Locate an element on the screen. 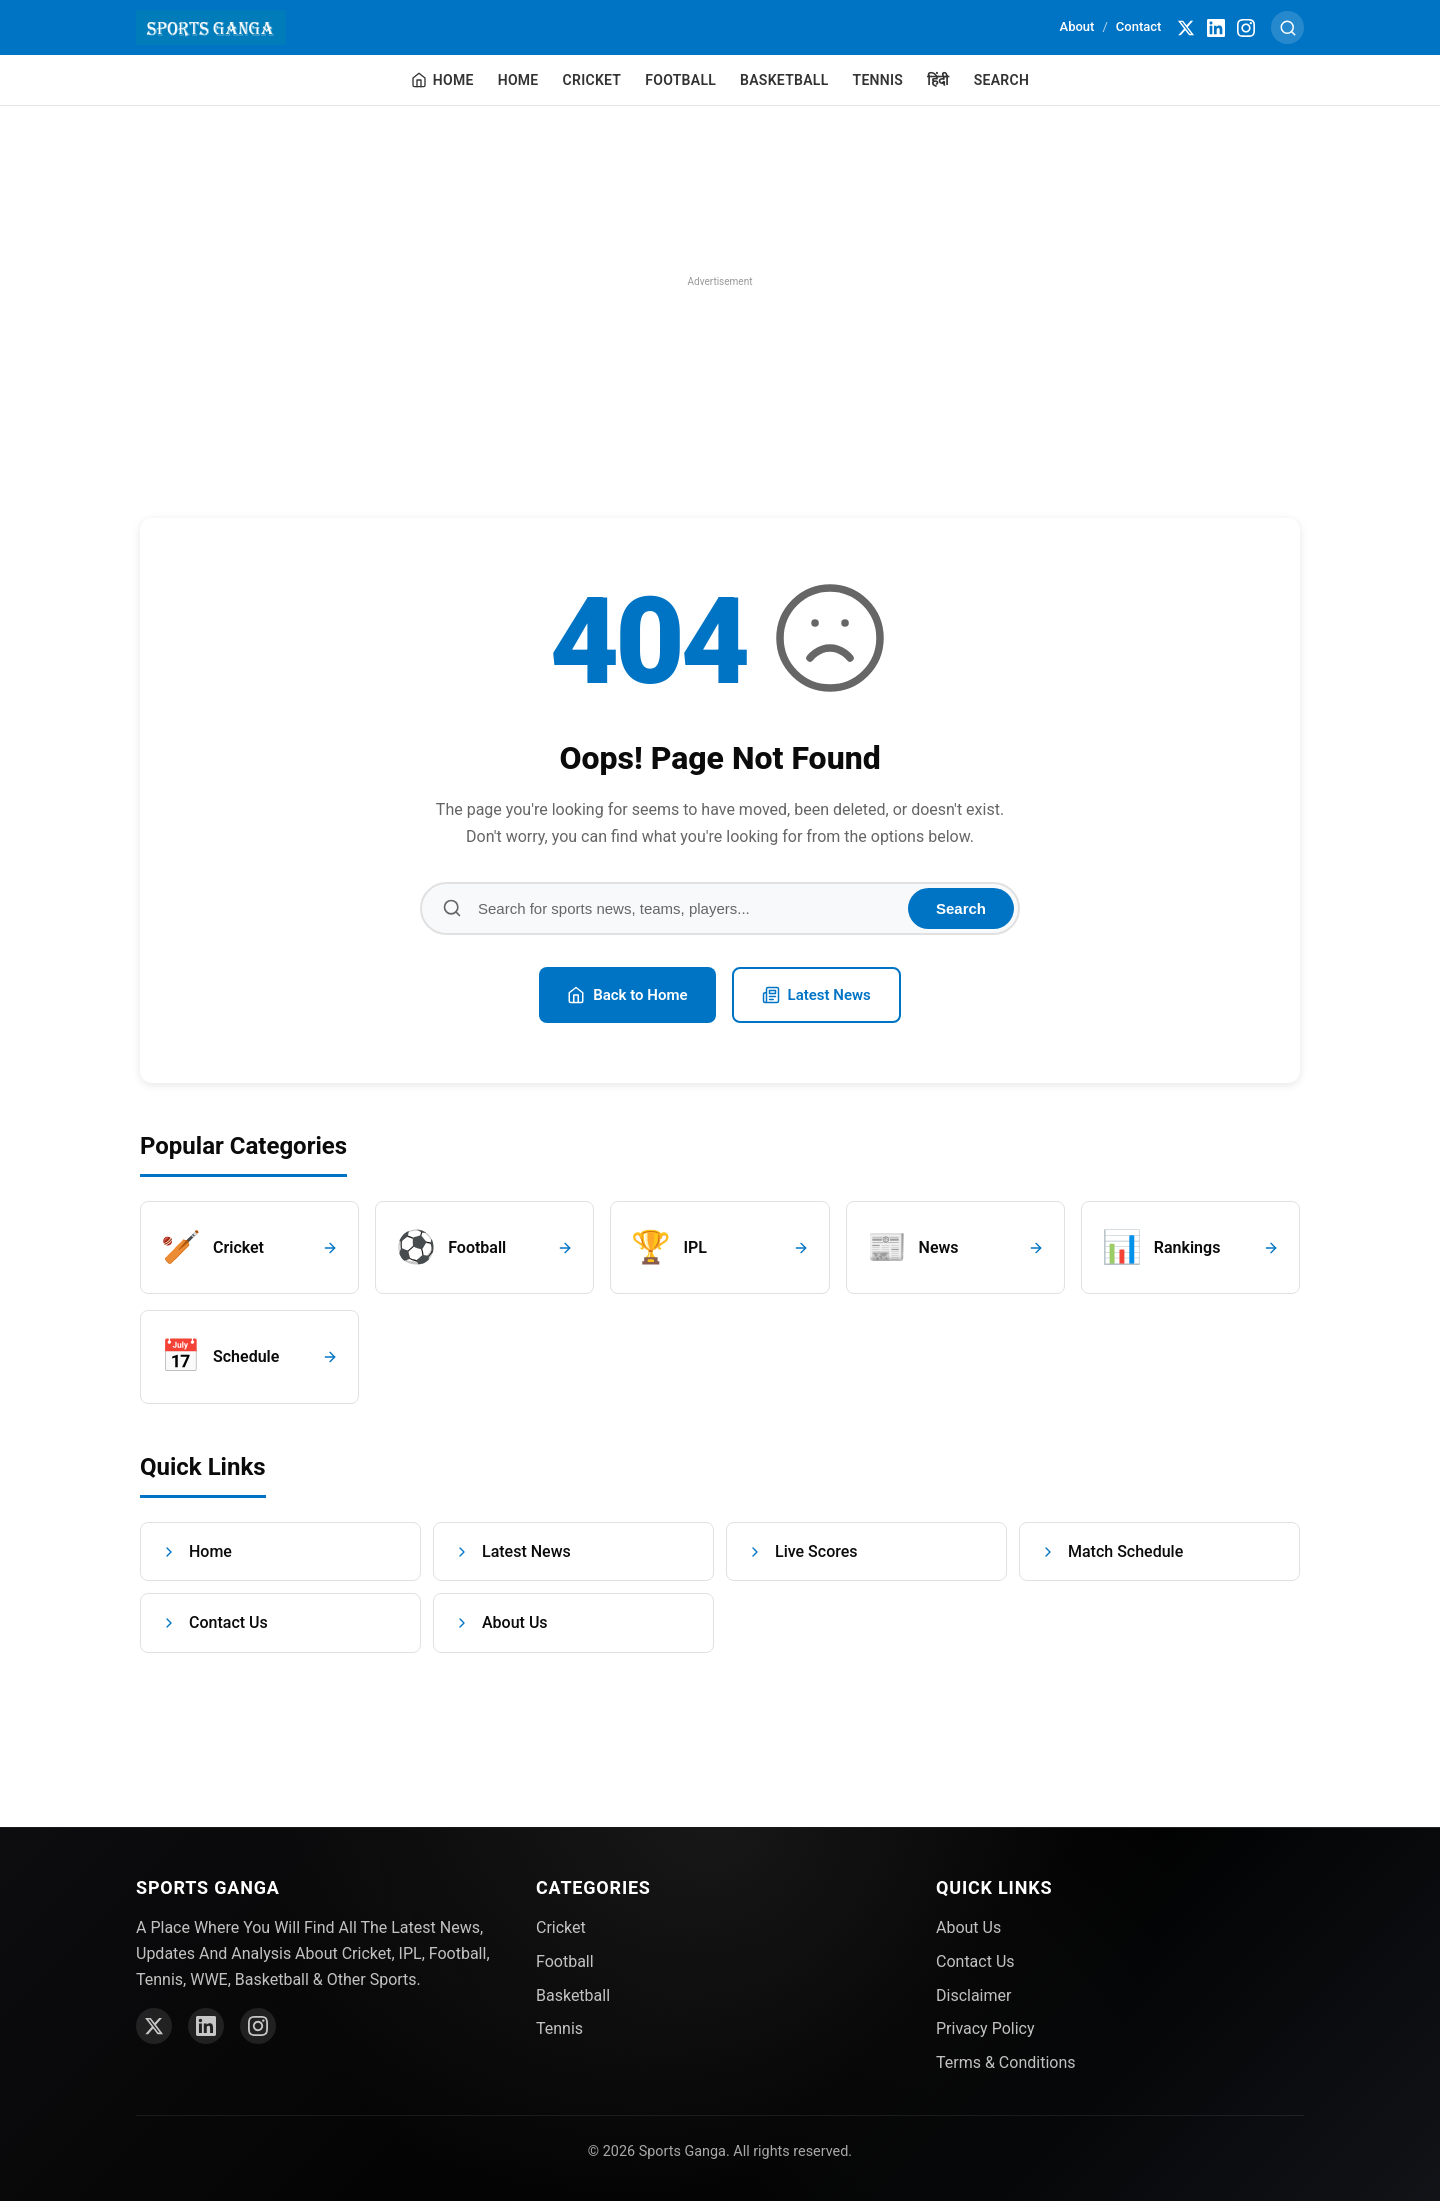  [Twitter] is located at coordinates (1187, 28).